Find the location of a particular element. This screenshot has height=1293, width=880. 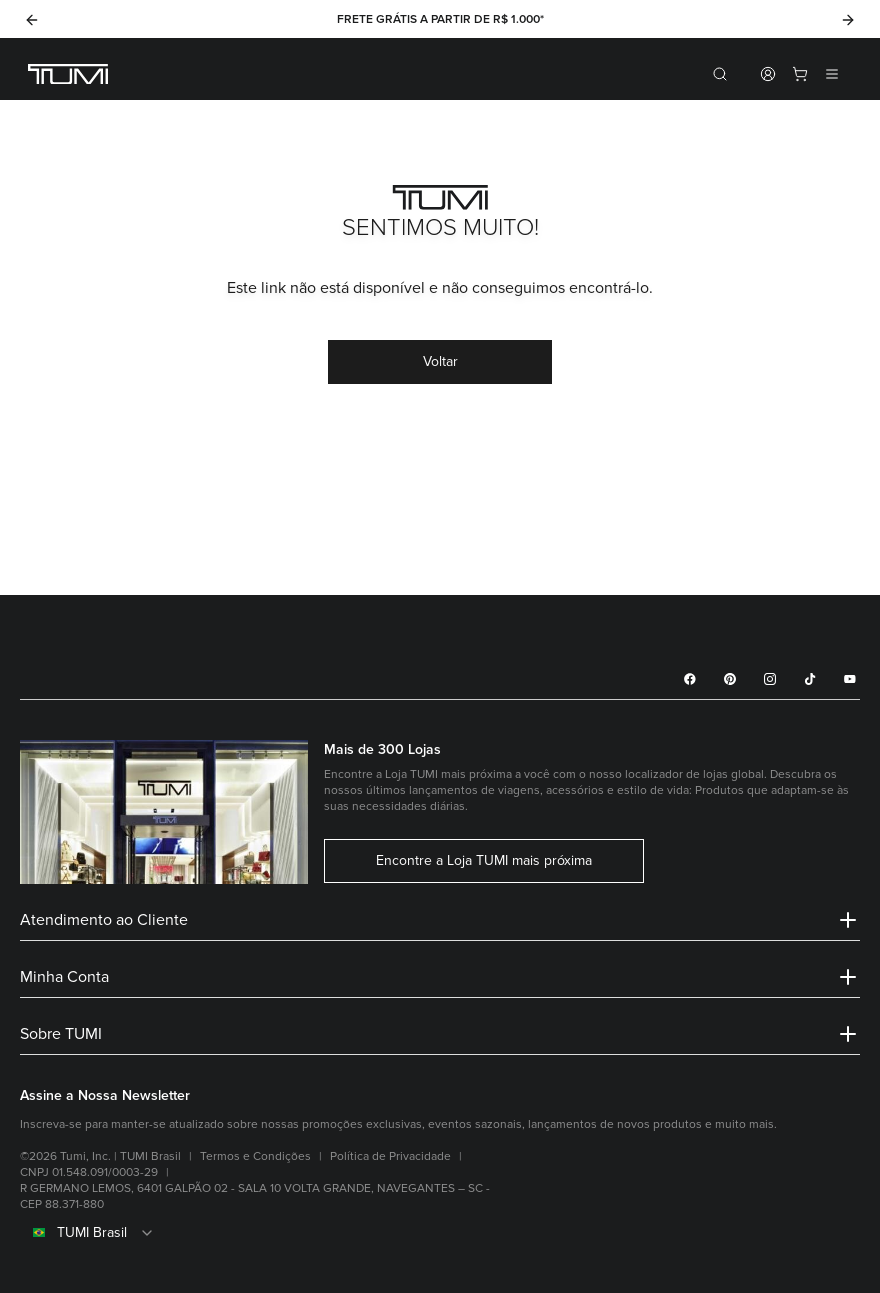

Sobre TUMI is located at coordinates (440, 1034).